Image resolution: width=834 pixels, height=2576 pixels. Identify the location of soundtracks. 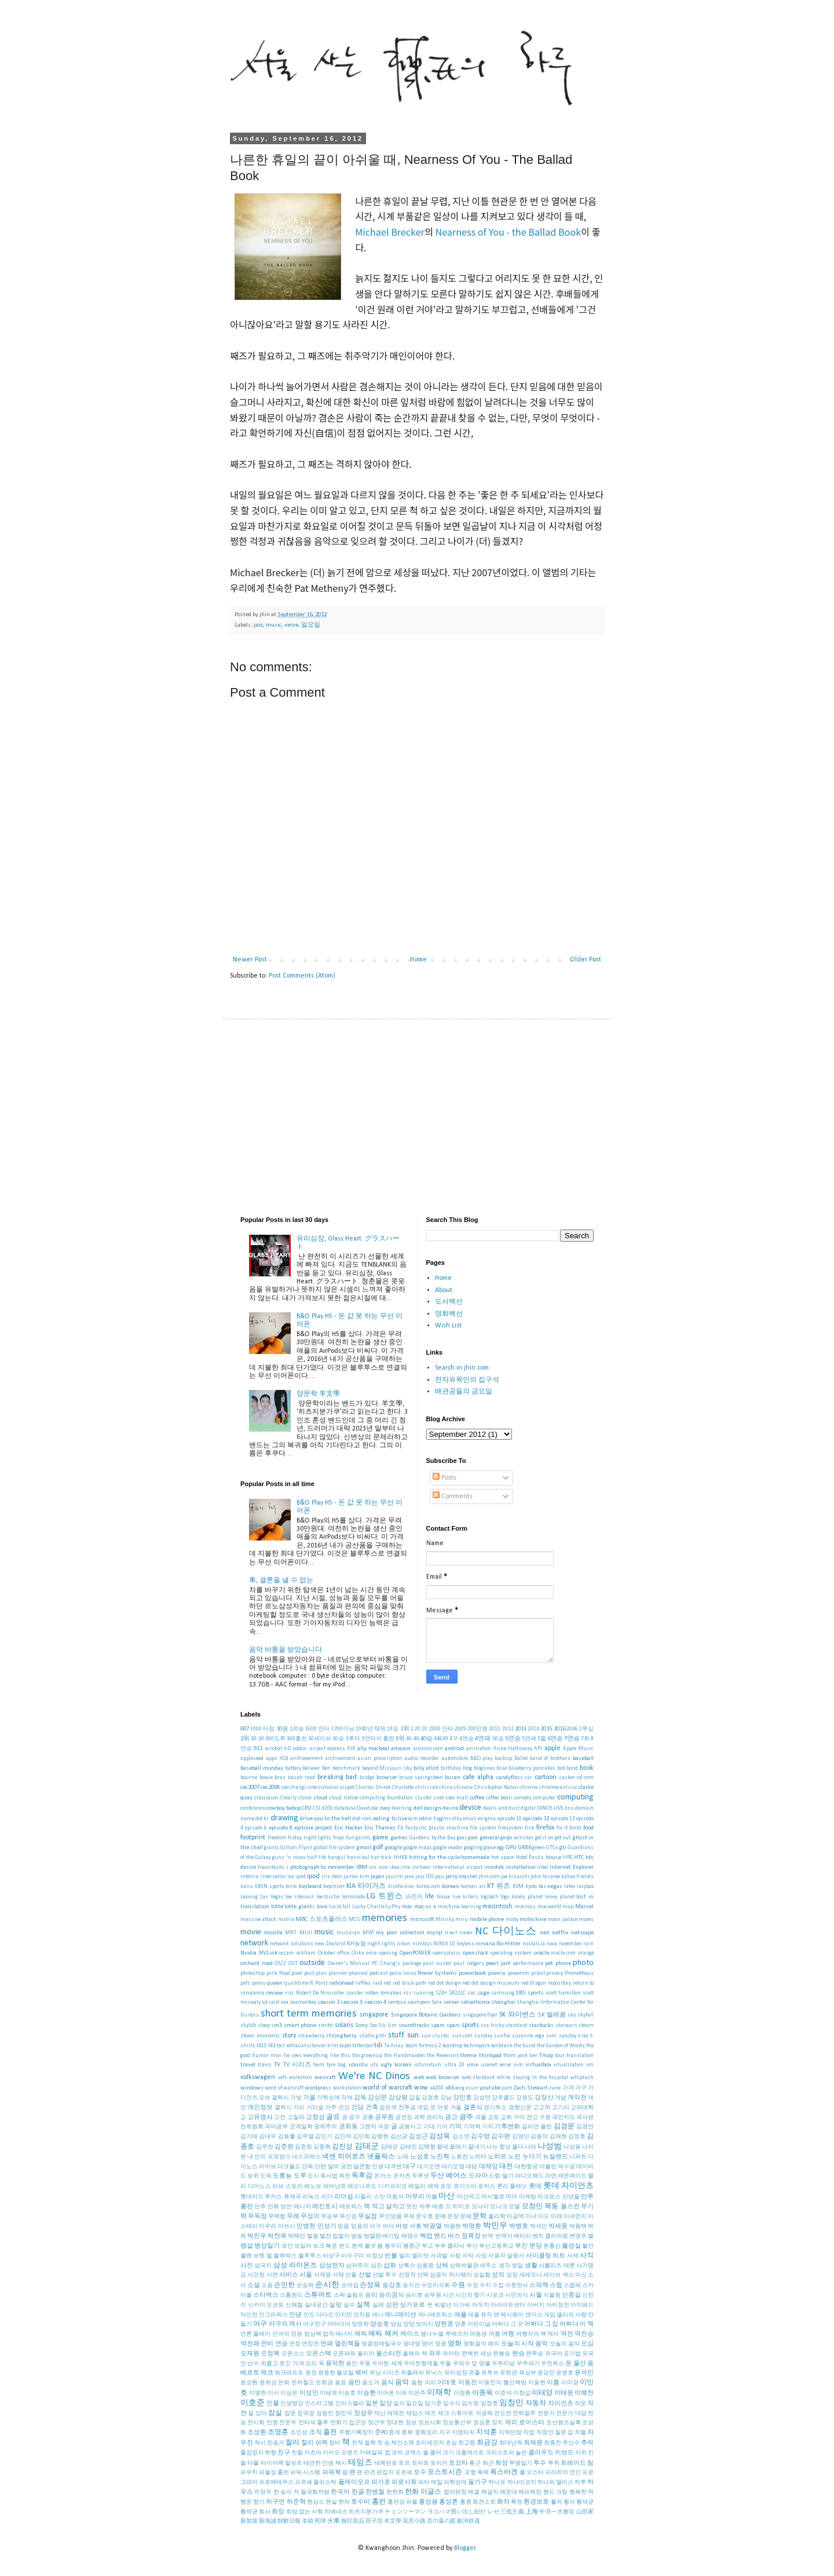
(414, 2025).